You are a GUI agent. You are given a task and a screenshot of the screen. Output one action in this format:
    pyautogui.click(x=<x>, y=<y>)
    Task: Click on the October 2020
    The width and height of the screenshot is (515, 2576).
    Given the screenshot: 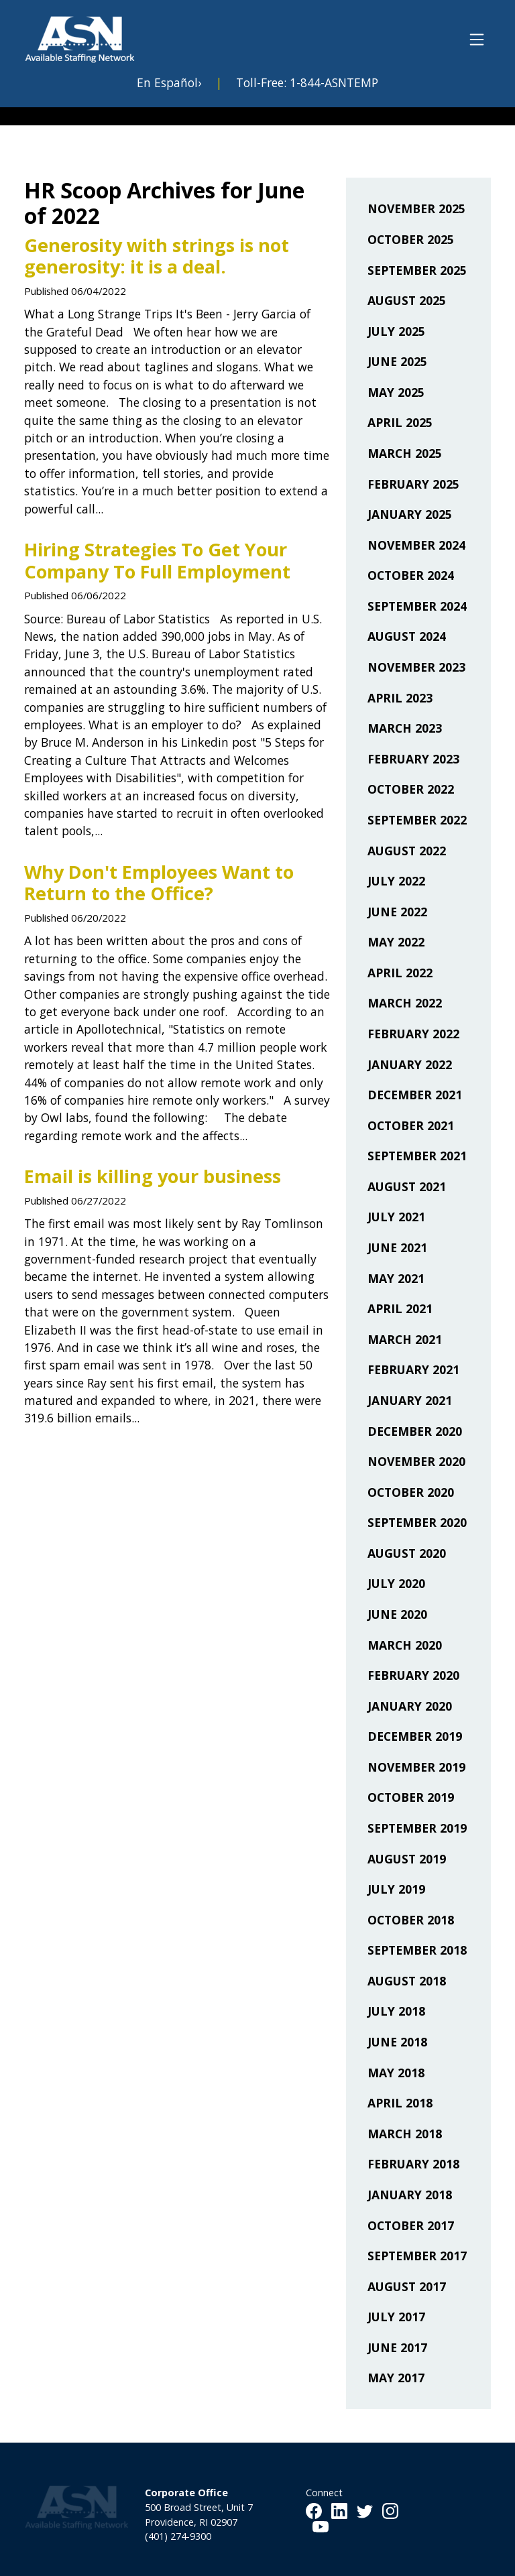 What is the action you would take?
    pyautogui.click(x=410, y=1492)
    